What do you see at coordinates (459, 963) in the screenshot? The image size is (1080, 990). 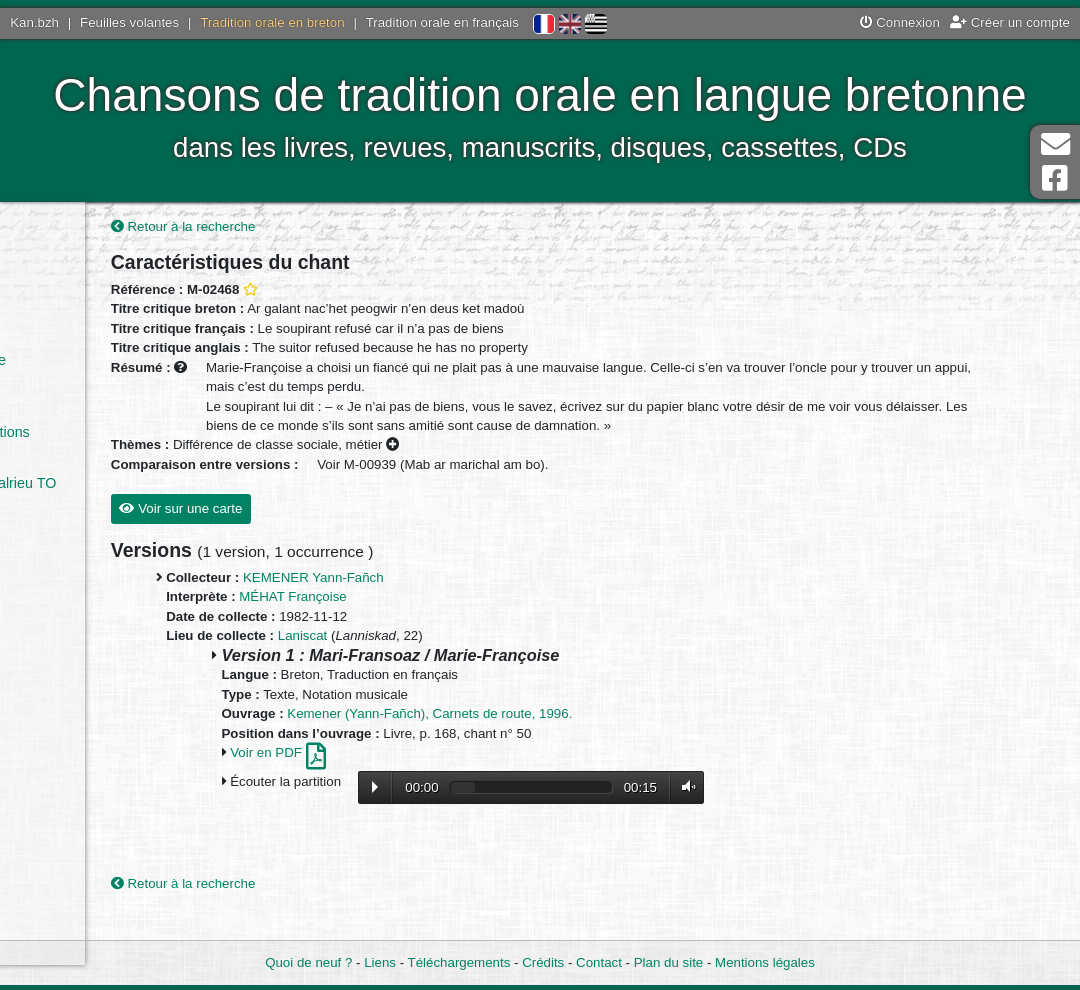 I see `Téléchargements` at bounding box center [459, 963].